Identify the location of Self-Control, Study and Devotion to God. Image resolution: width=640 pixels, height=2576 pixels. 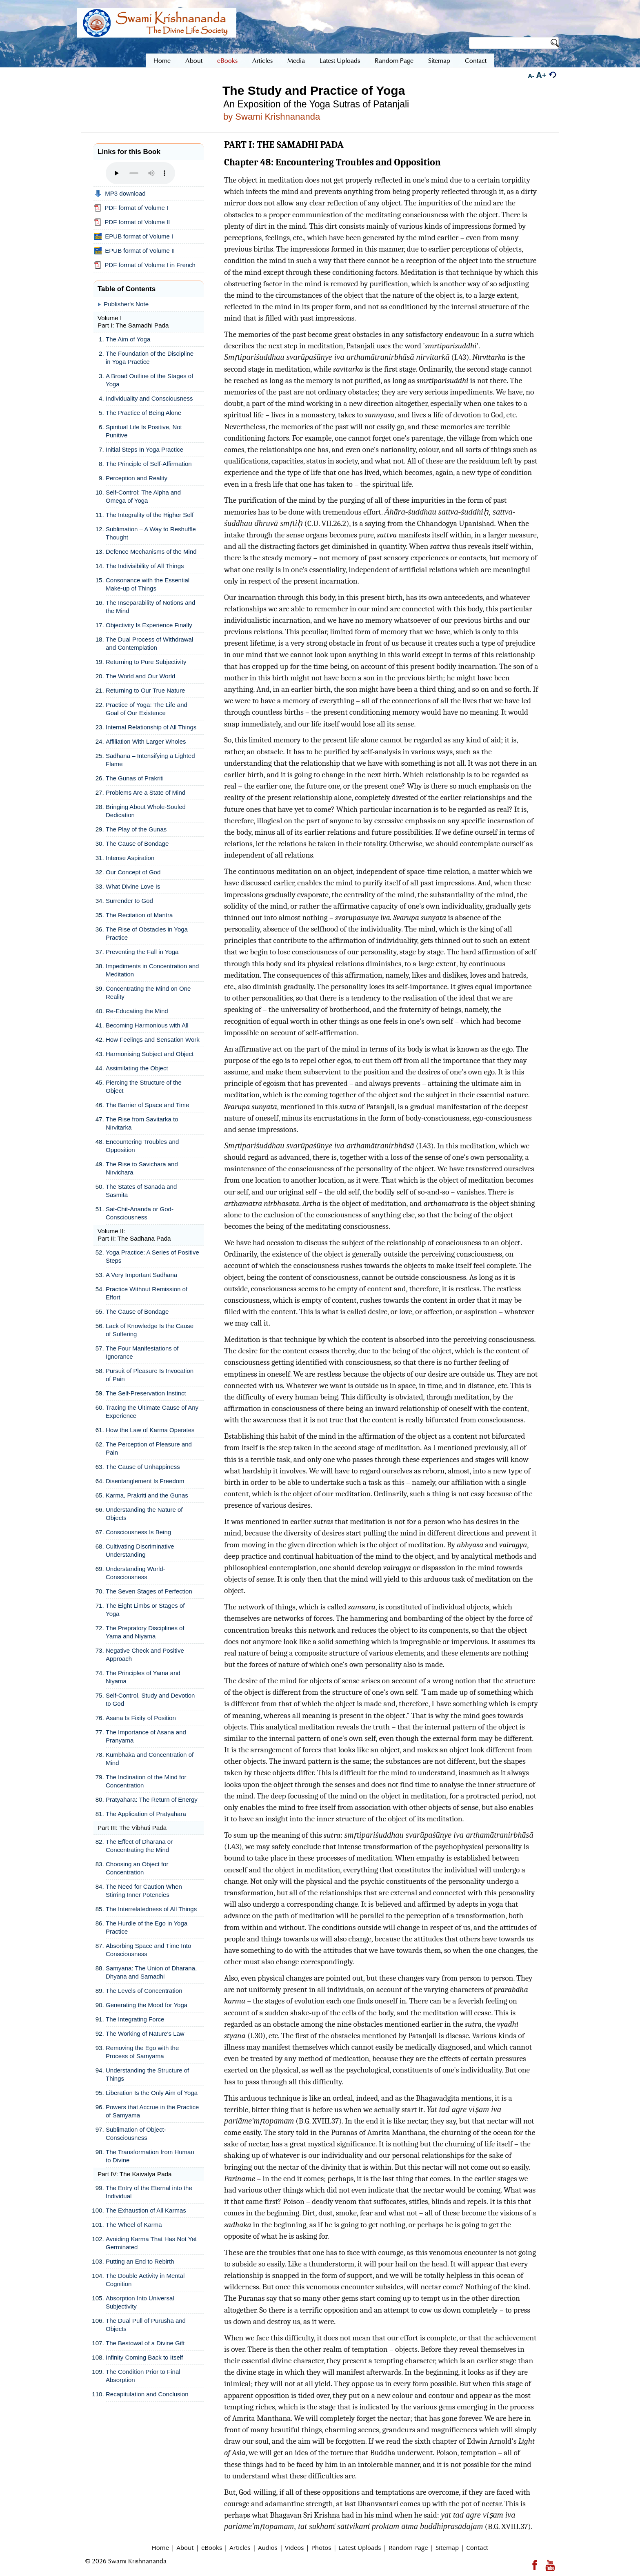
(150, 1699).